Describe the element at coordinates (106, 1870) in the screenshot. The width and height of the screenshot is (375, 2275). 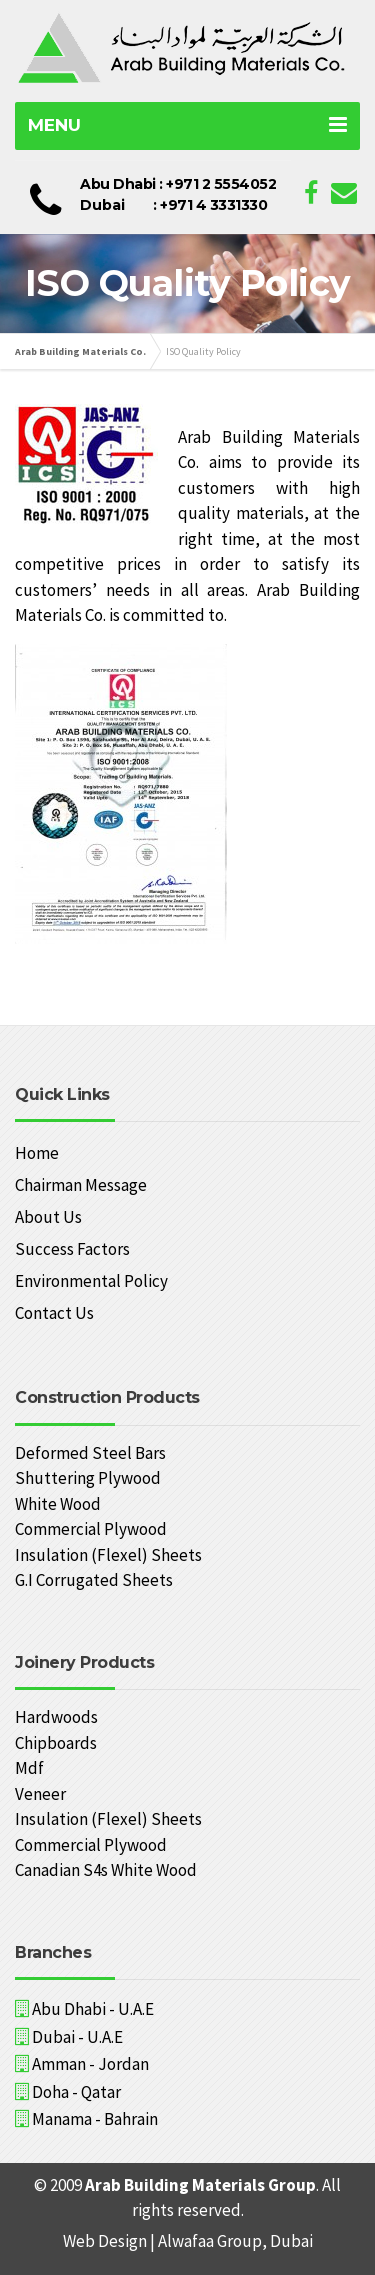
I see `Canadian S4s White Wood` at that location.